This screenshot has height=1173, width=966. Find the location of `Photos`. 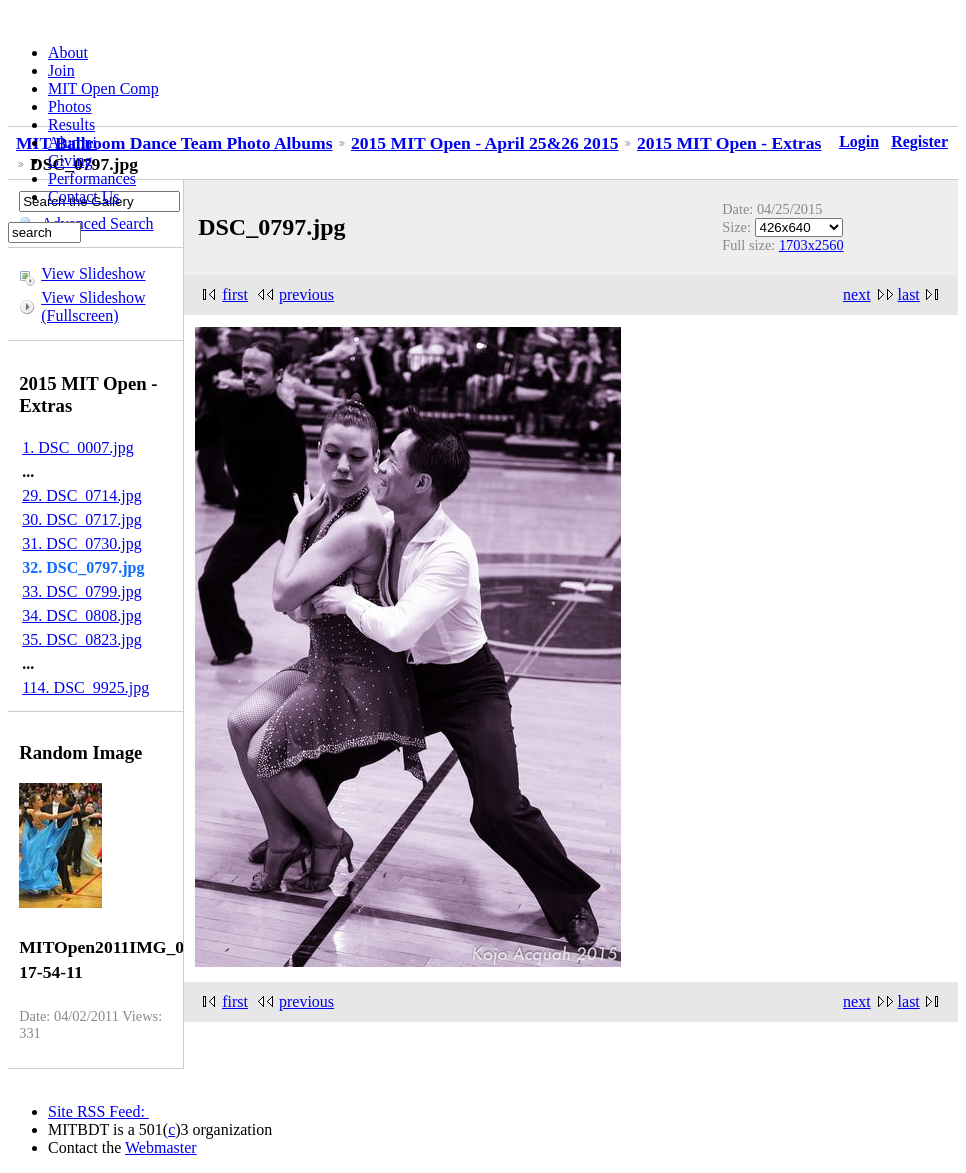

Photos is located at coordinates (70, 106).